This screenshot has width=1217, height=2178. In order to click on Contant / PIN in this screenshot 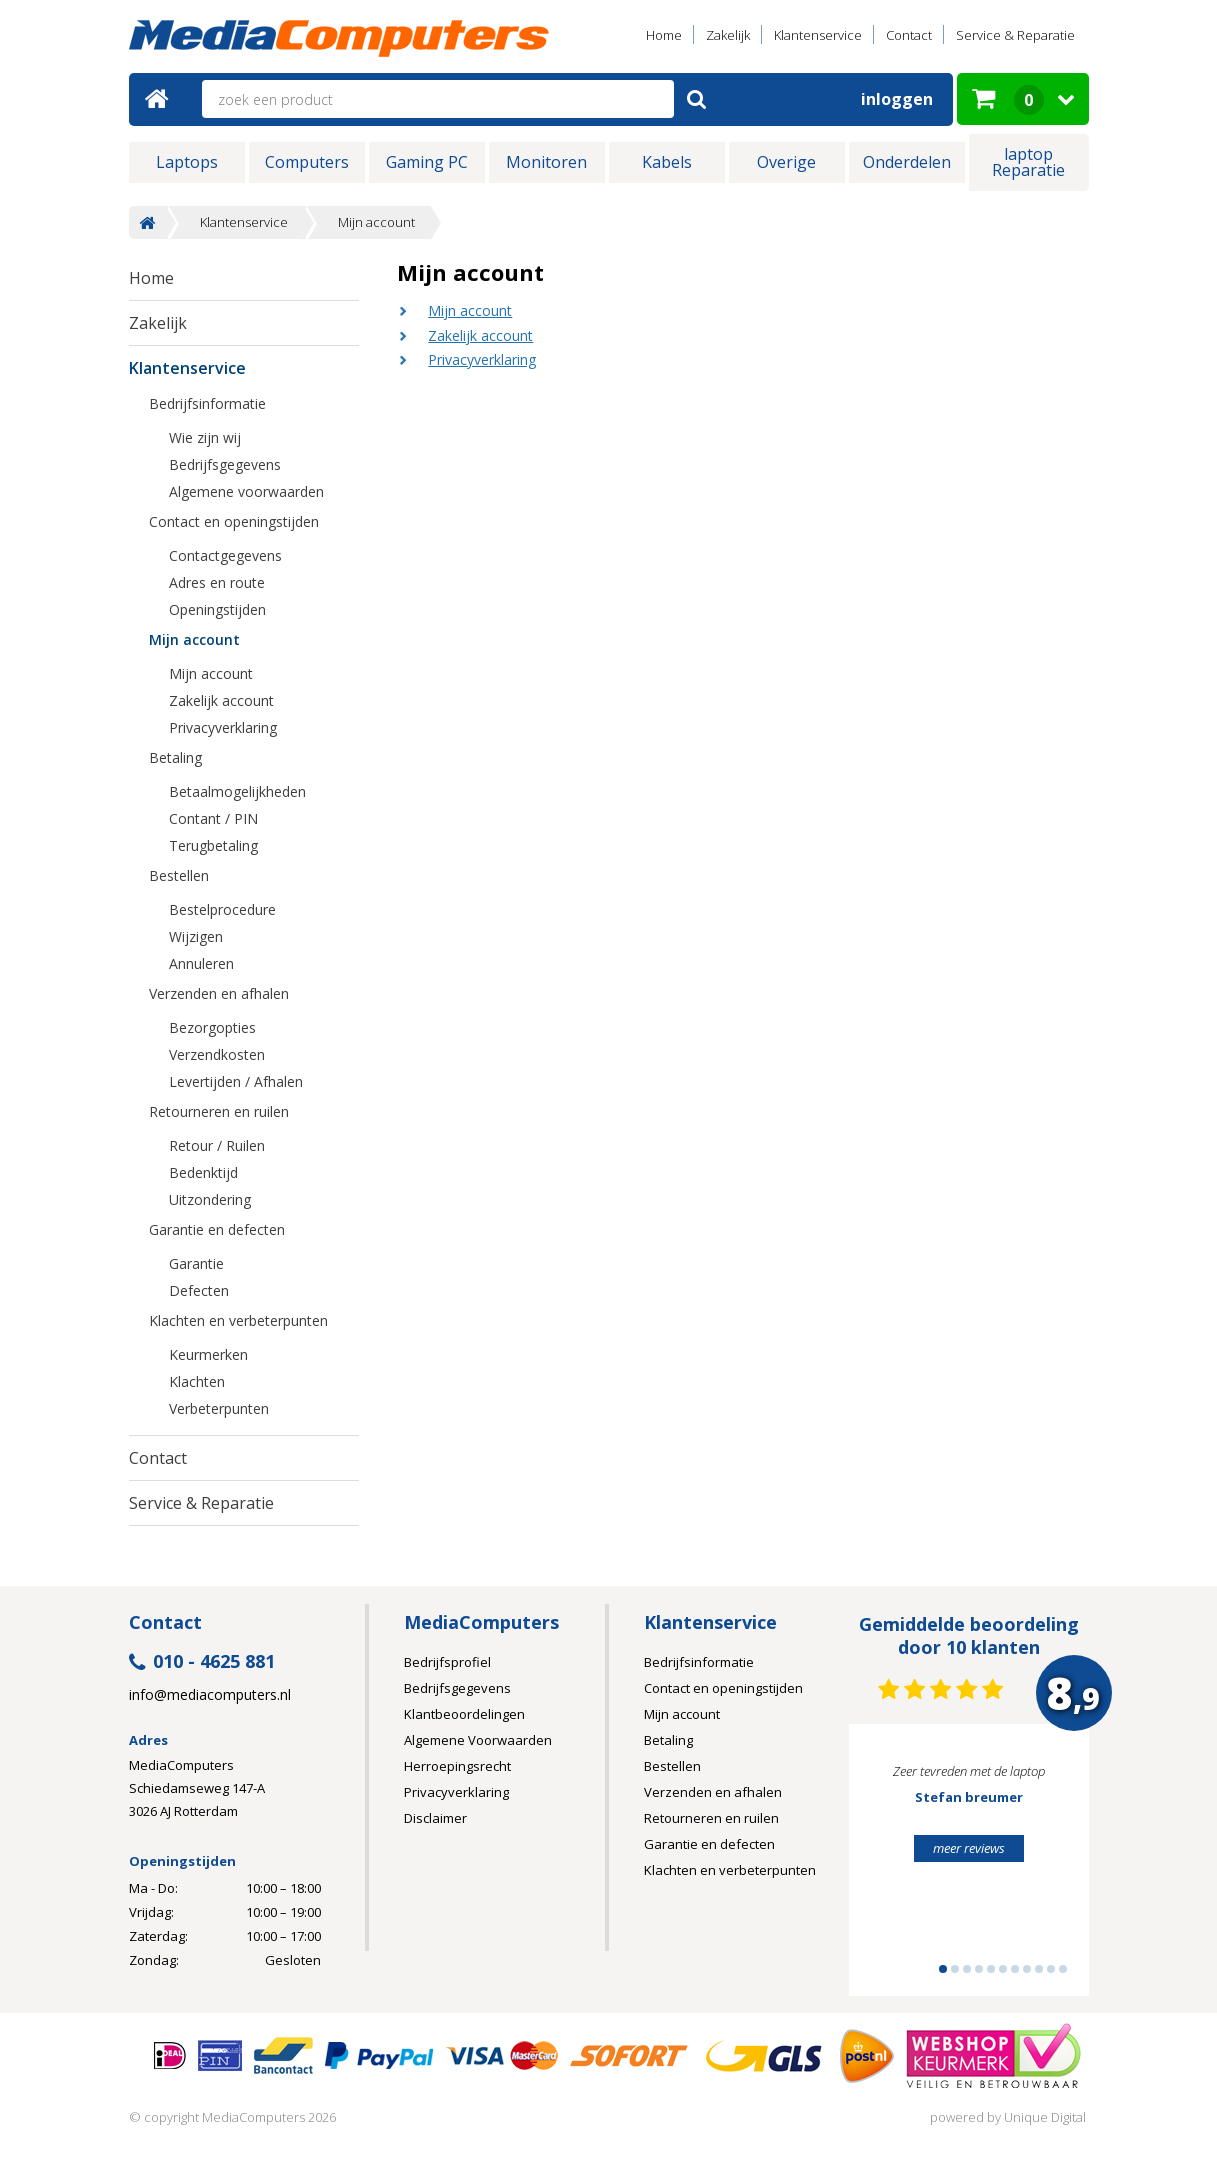, I will do `click(213, 818)`.